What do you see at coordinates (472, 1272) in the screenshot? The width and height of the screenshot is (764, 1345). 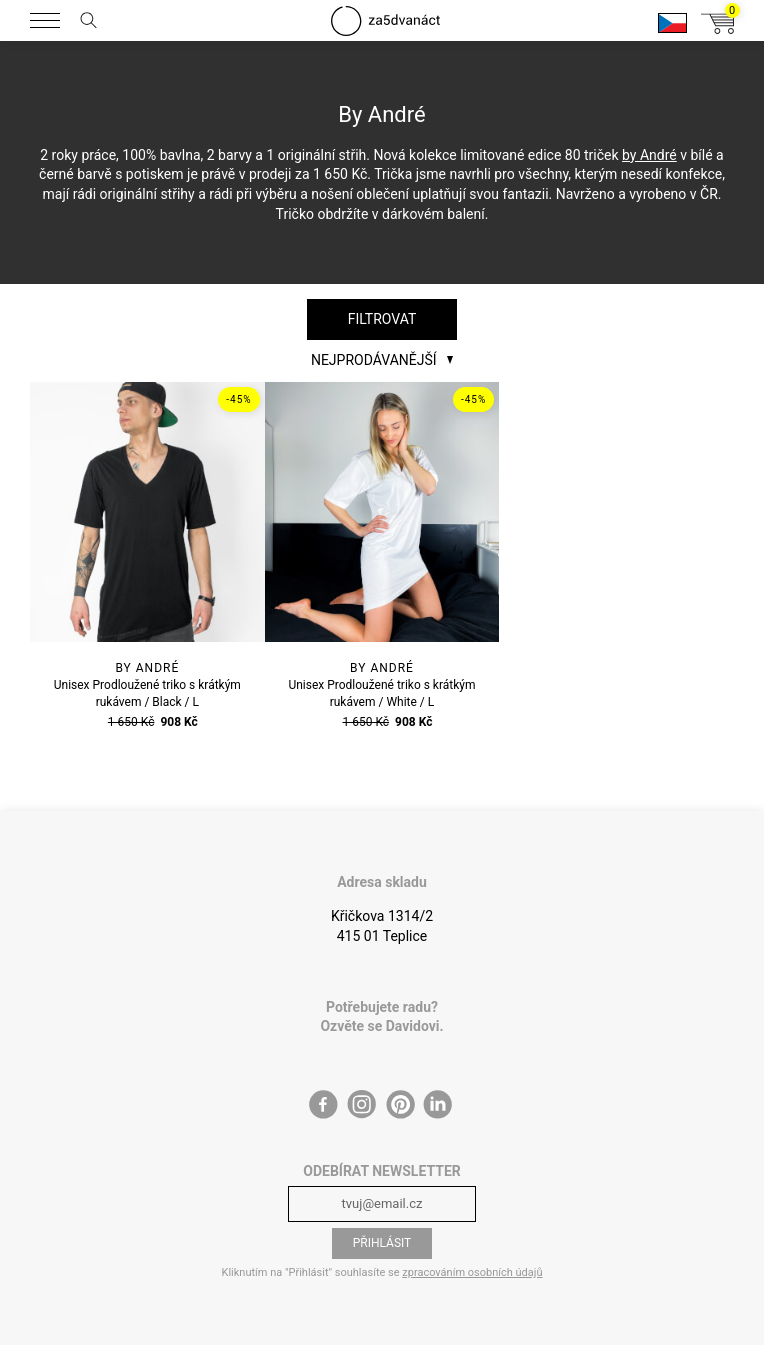 I see `zpracováním osobních údajů` at bounding box center [472, 1272].